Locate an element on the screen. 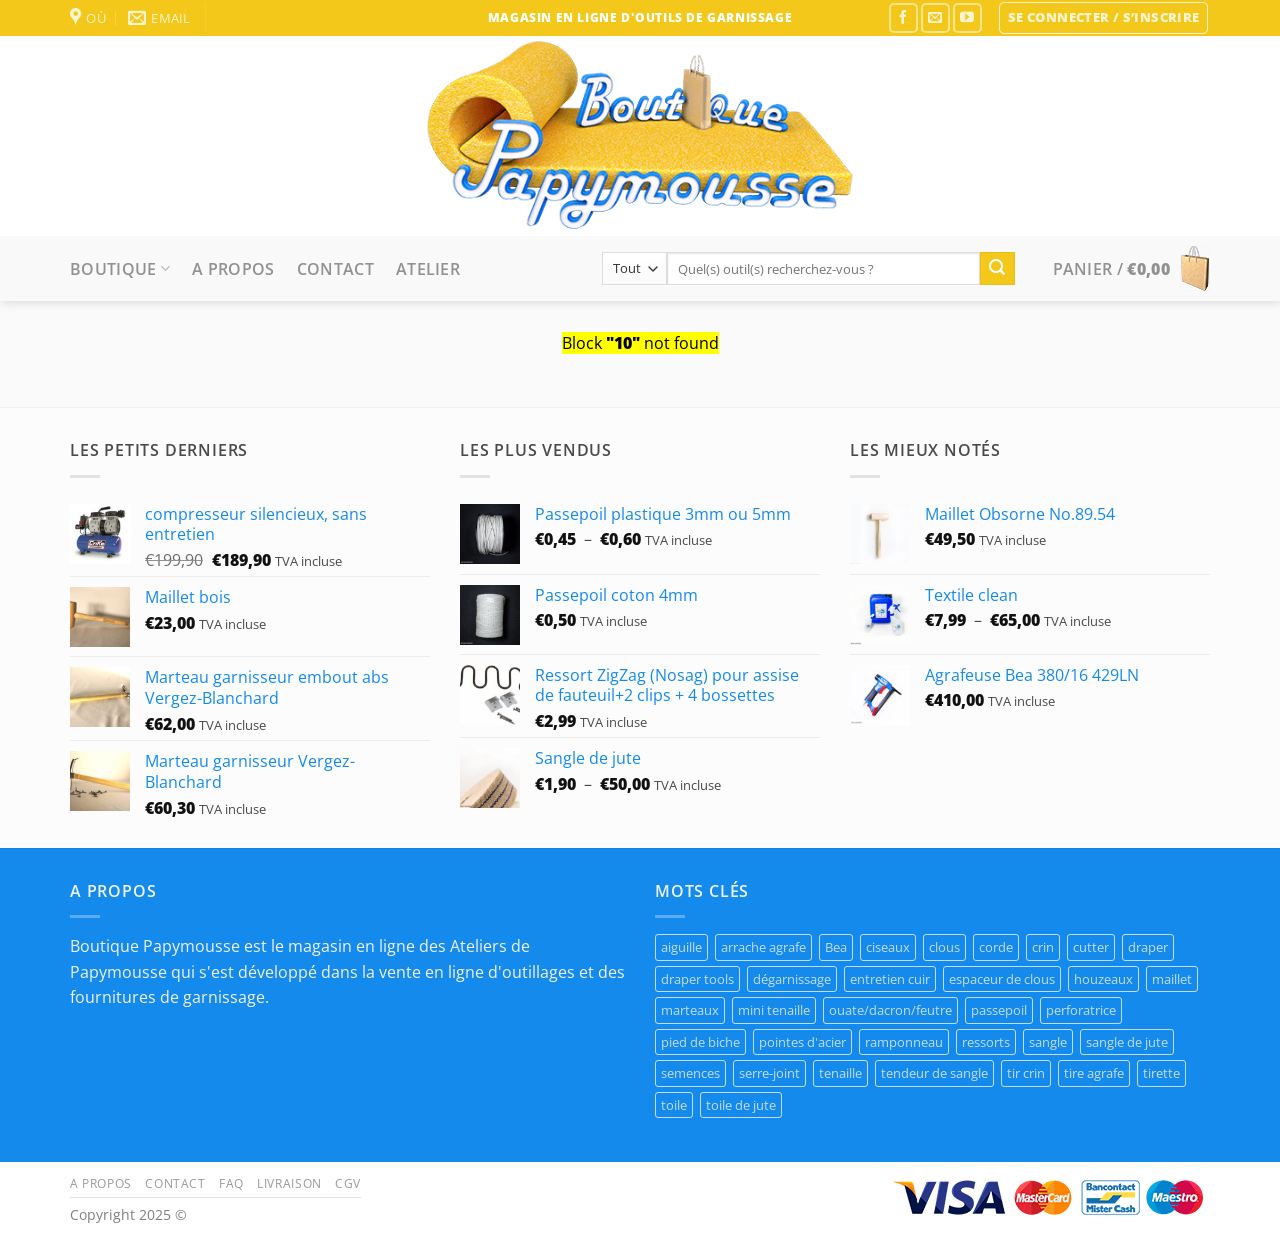 The height and width of the screenshot is (1241, 1280). tirette [tirette (1 produit)] is located at coordinates (1161, 1073).